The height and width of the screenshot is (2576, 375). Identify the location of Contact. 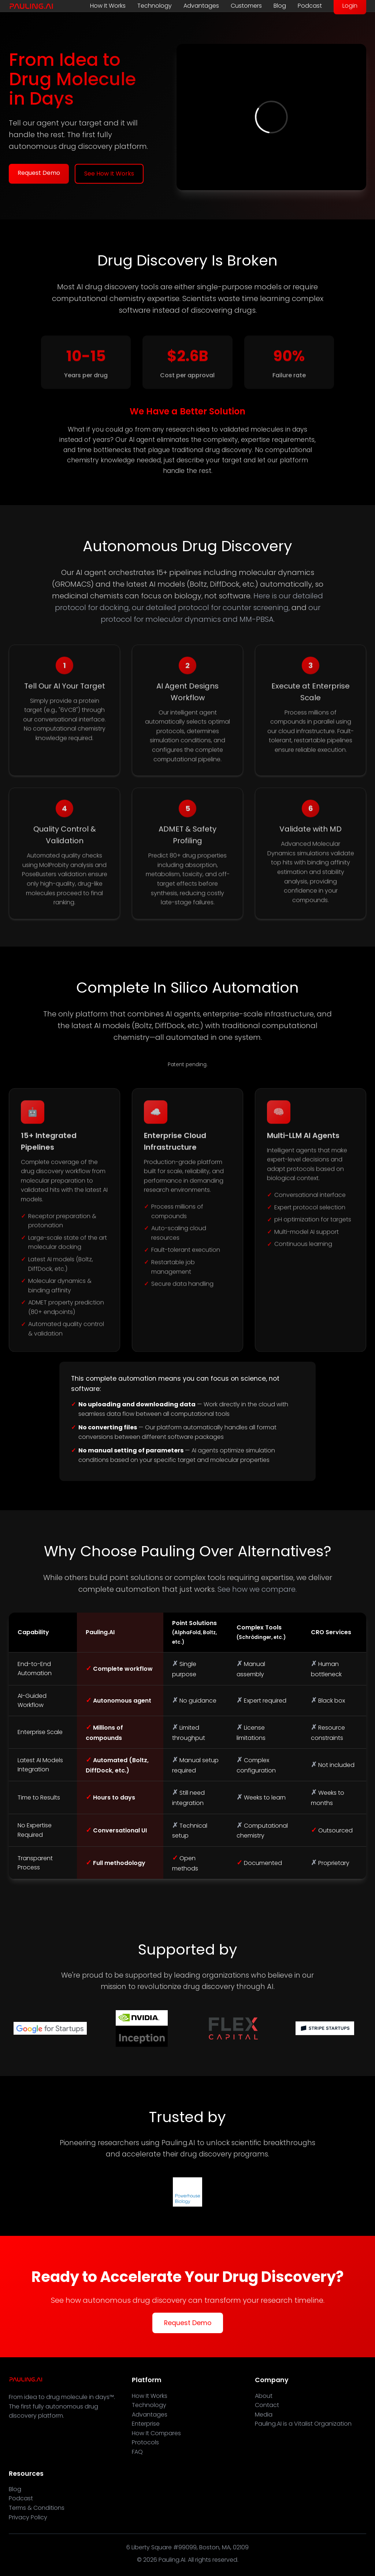
(267, 2405).